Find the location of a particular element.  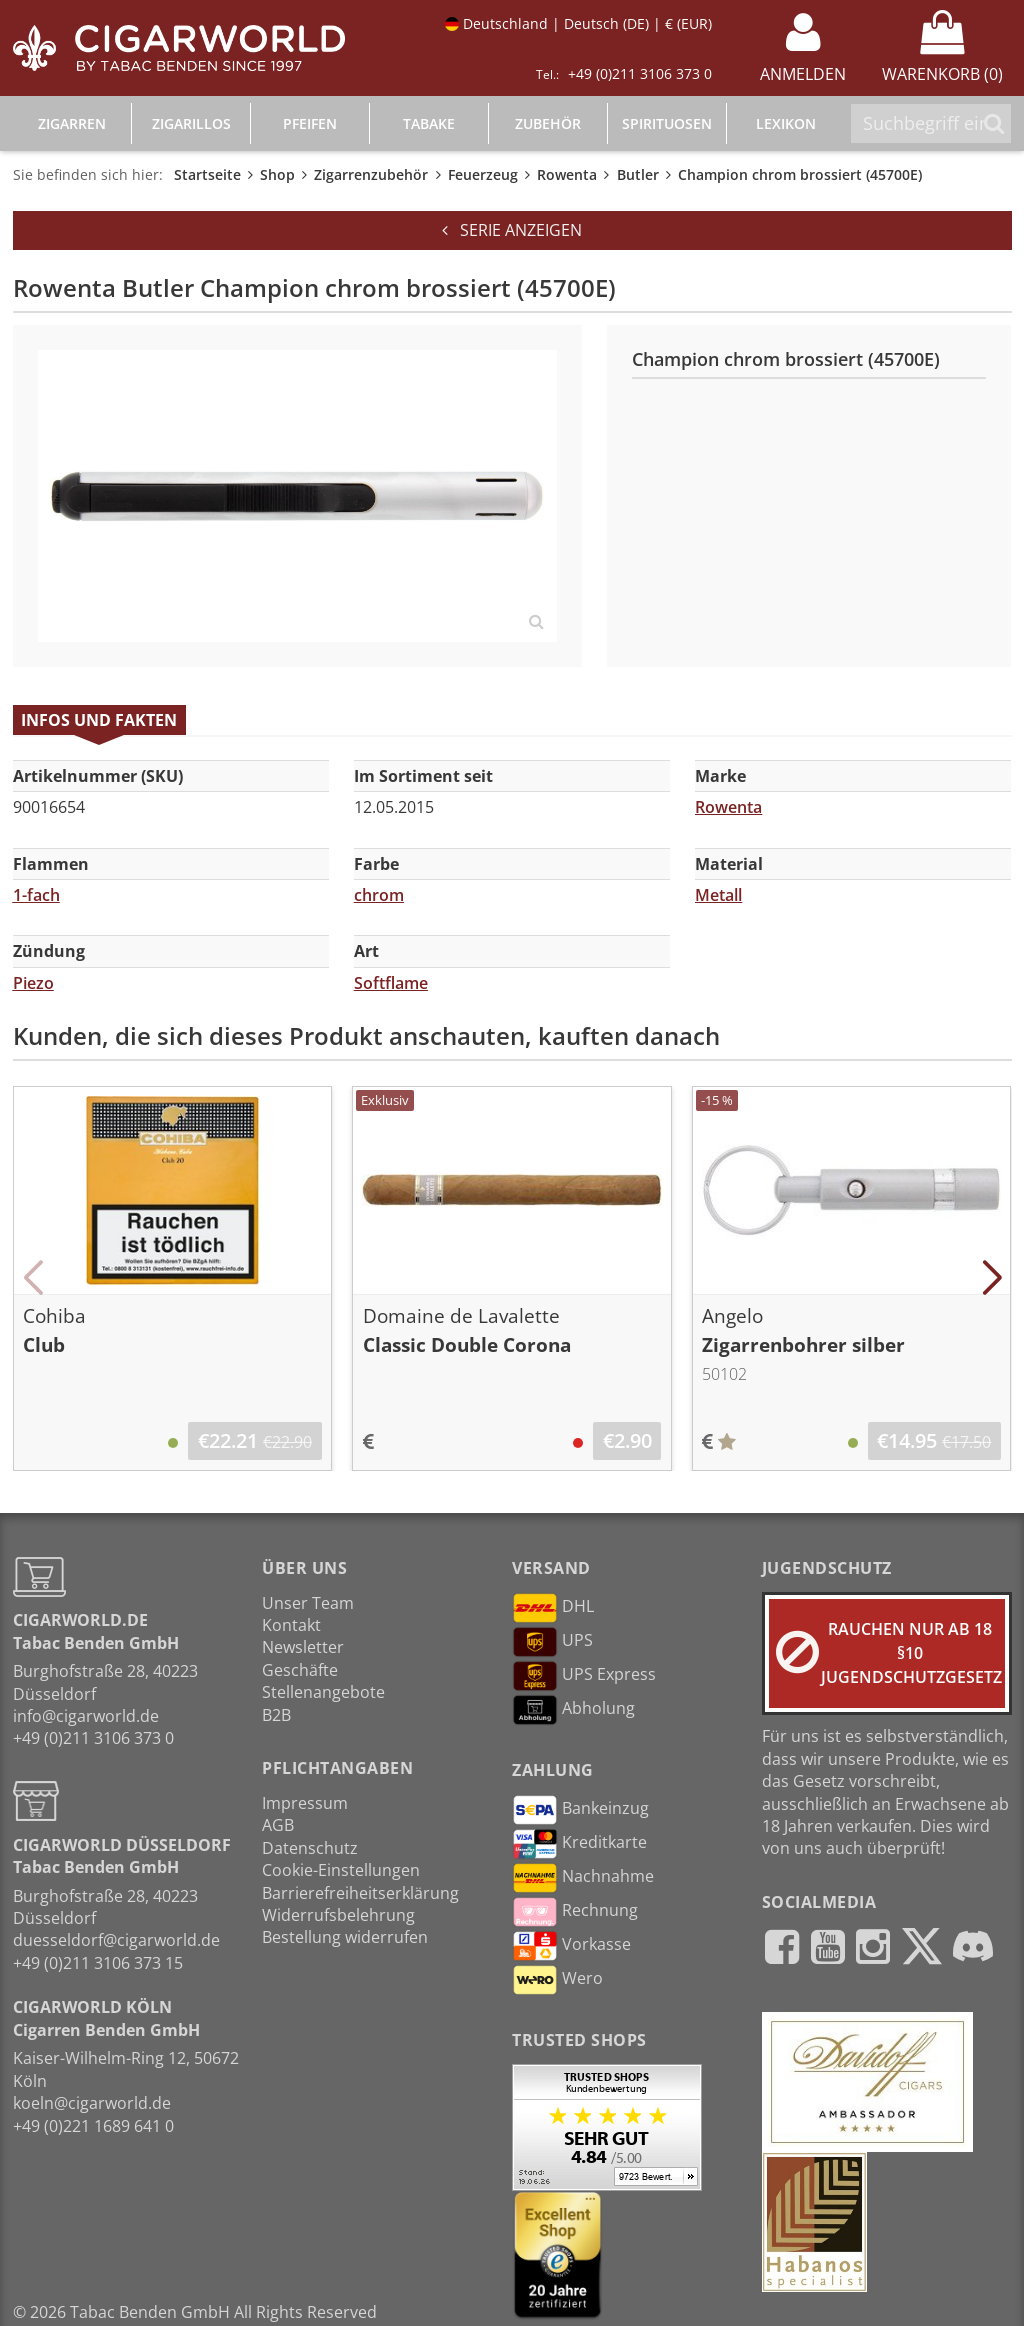

Vorkasse is located at coordinates (571, 1946).